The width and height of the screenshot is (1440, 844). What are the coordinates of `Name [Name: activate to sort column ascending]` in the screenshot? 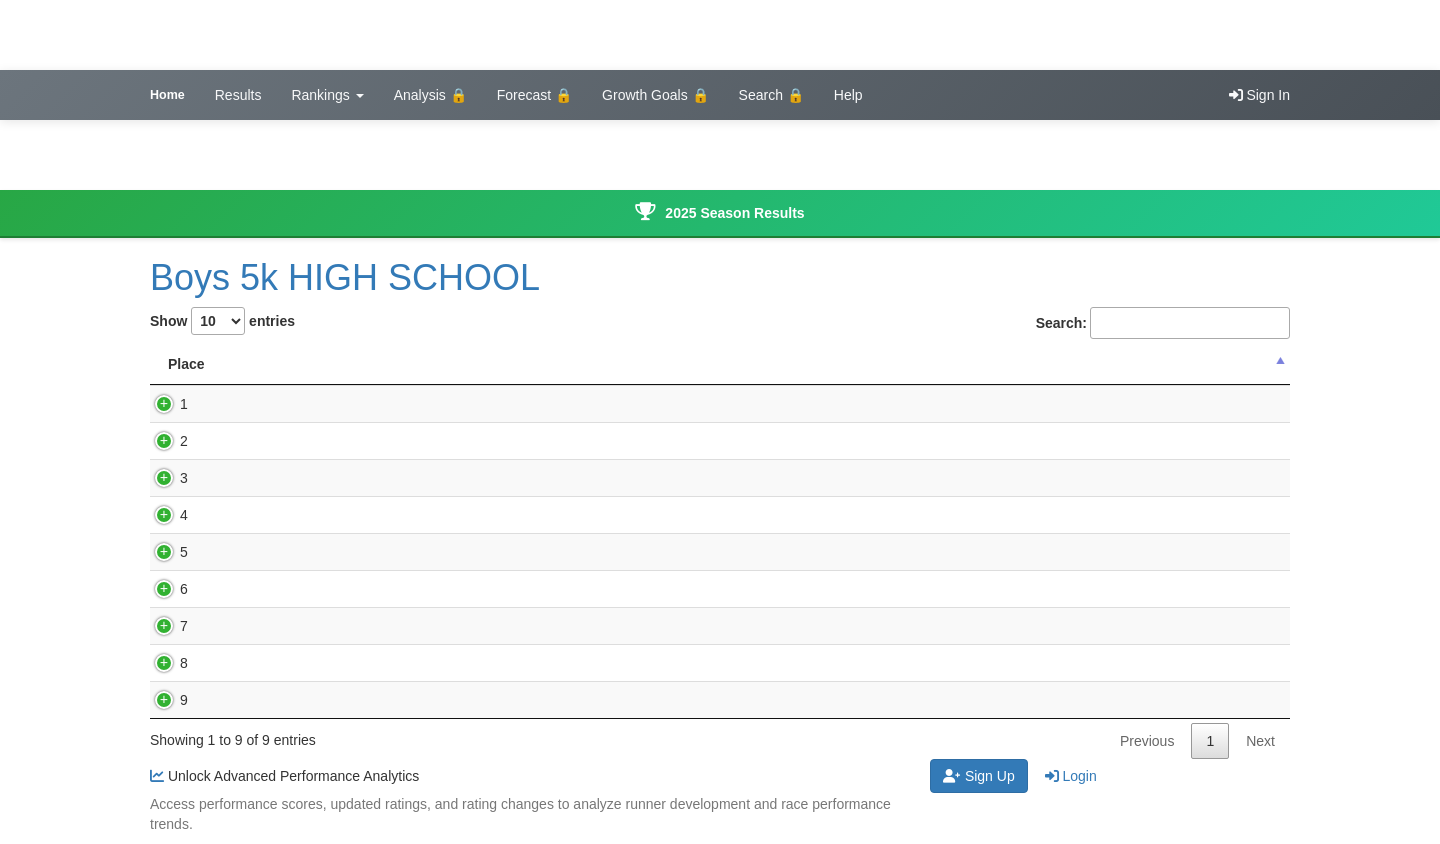 It's located at (275, 364).